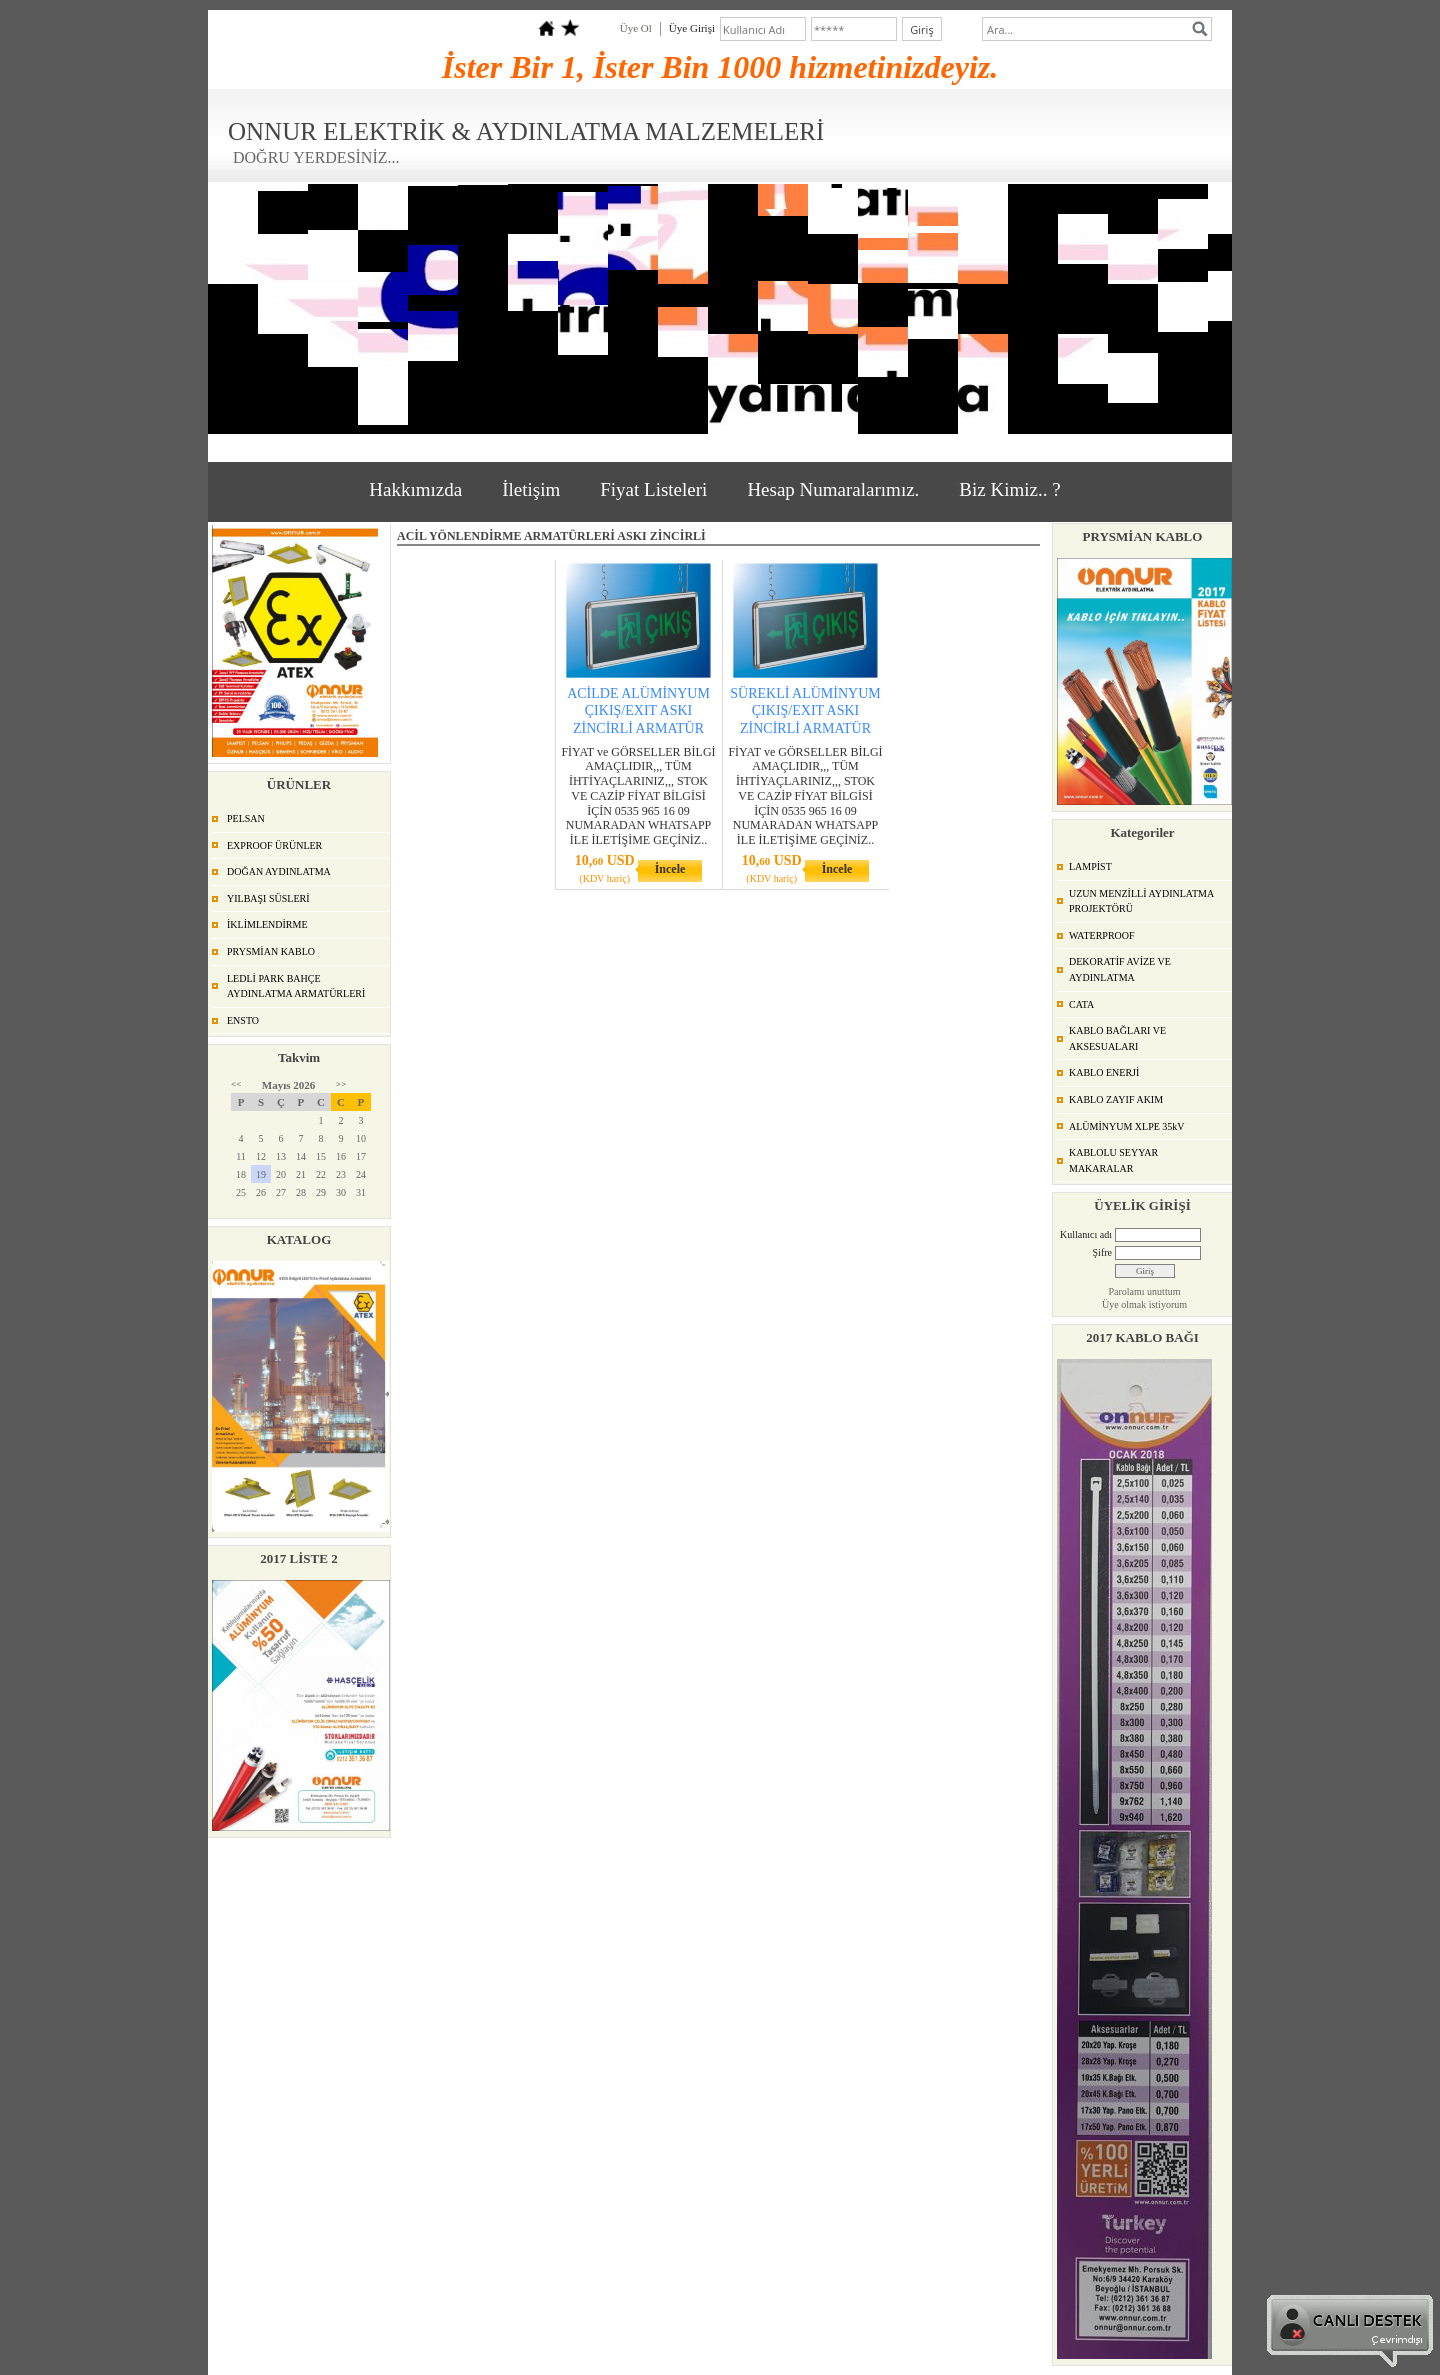 The image size is (1440, 2375). I want to click on WATERPROOF, so click(1102, 935).